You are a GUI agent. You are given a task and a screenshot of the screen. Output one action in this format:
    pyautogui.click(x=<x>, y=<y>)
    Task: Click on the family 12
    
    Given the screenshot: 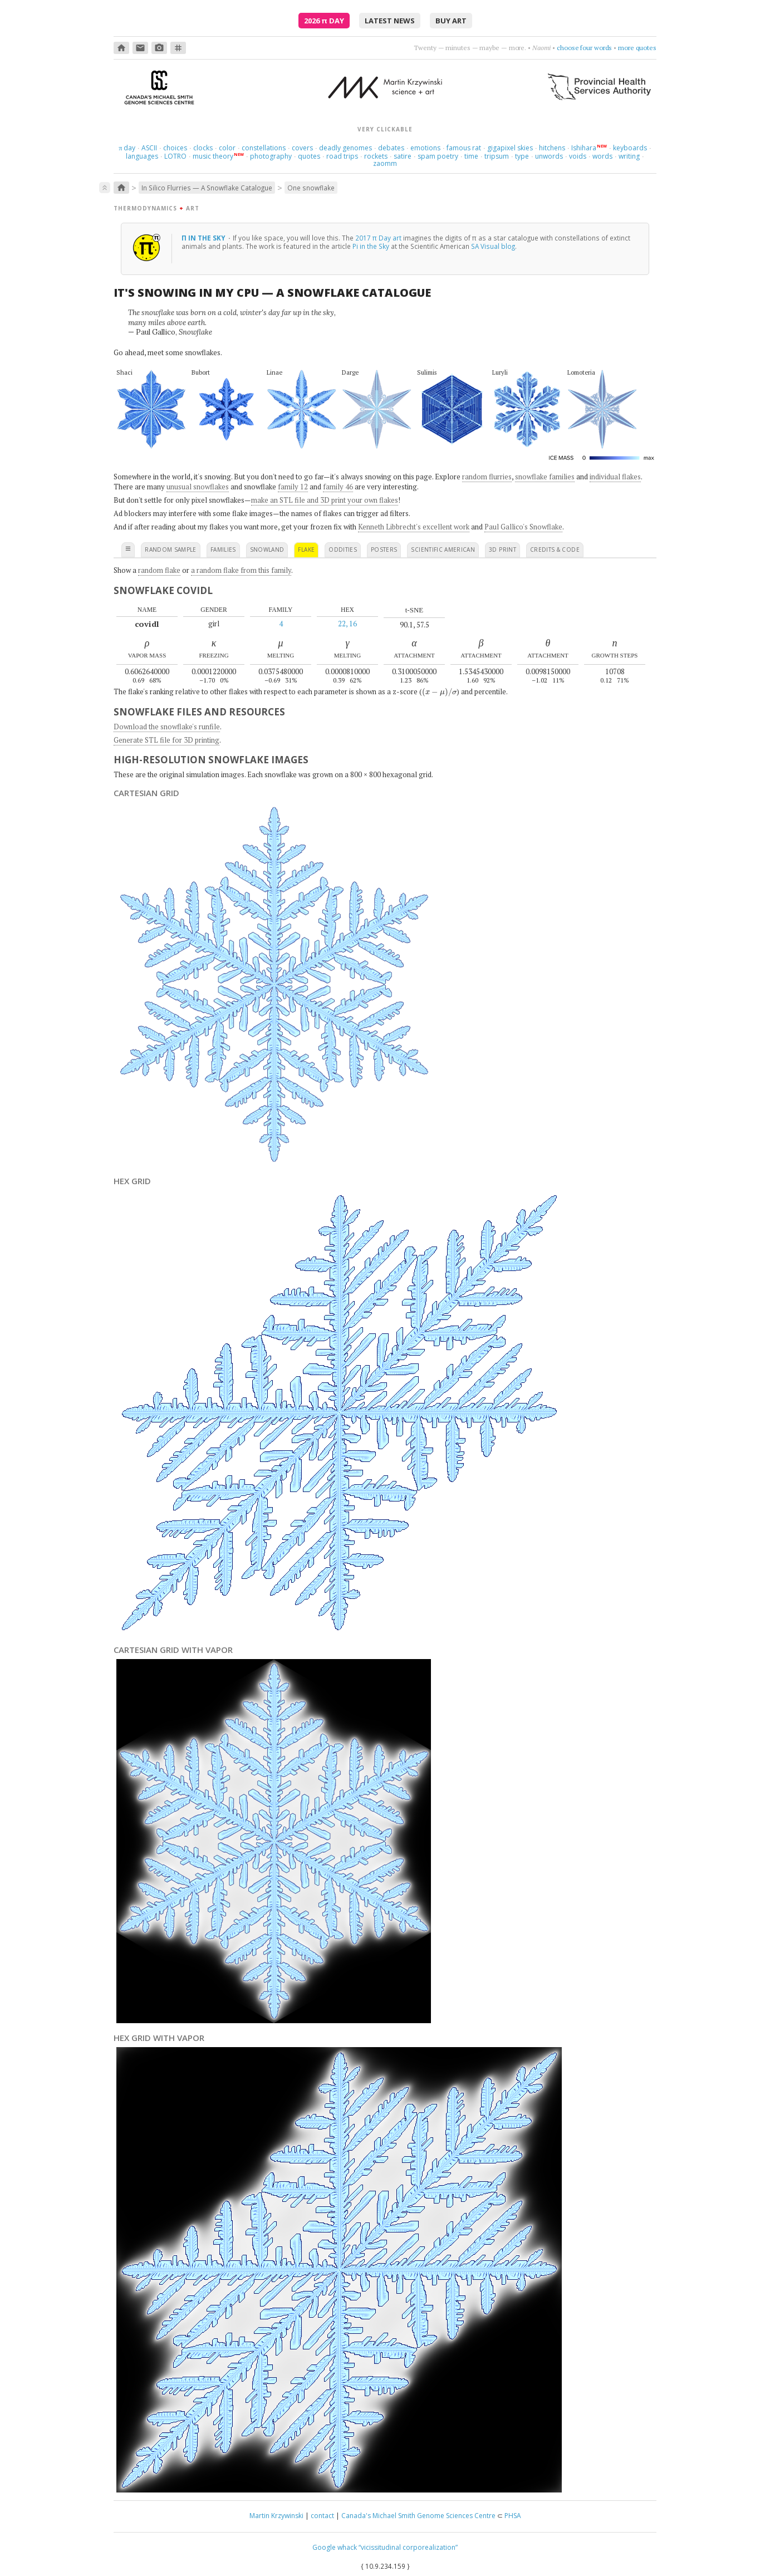 What is the action you would take?
    pyautogui.click(x=293, y=487)
    